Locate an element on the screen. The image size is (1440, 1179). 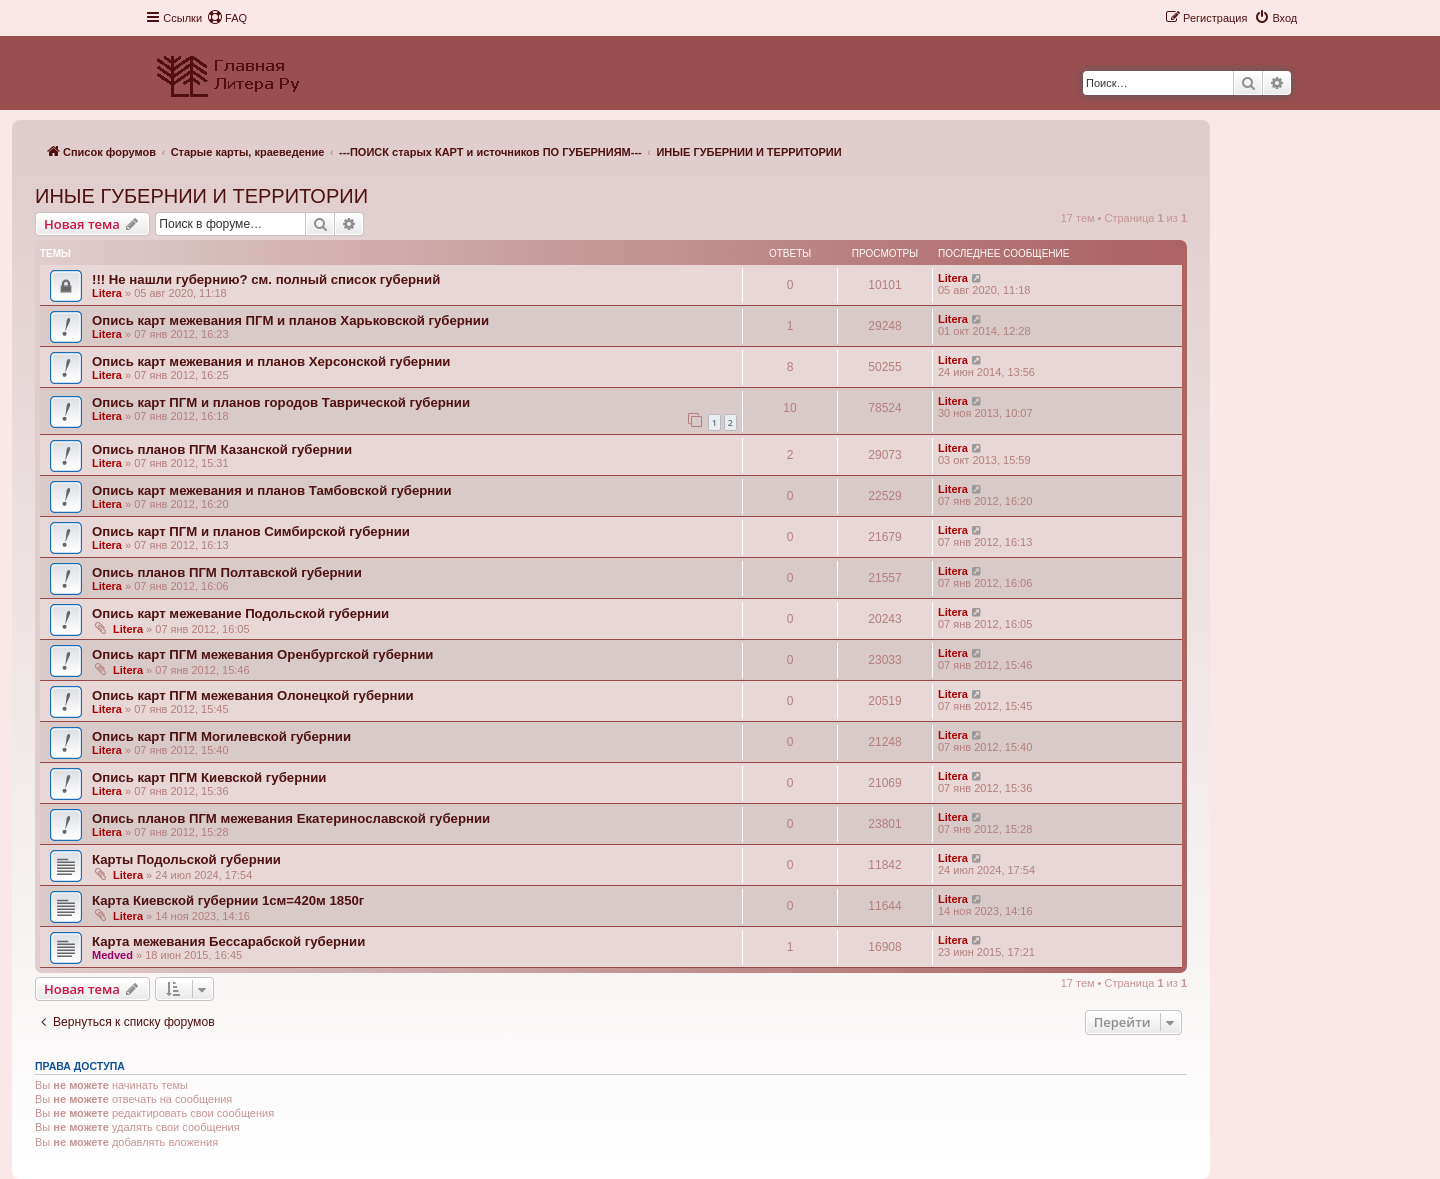
Опись карт межевания ПГМ и планов Харьковской губернии is located at coordinates (290, 320).